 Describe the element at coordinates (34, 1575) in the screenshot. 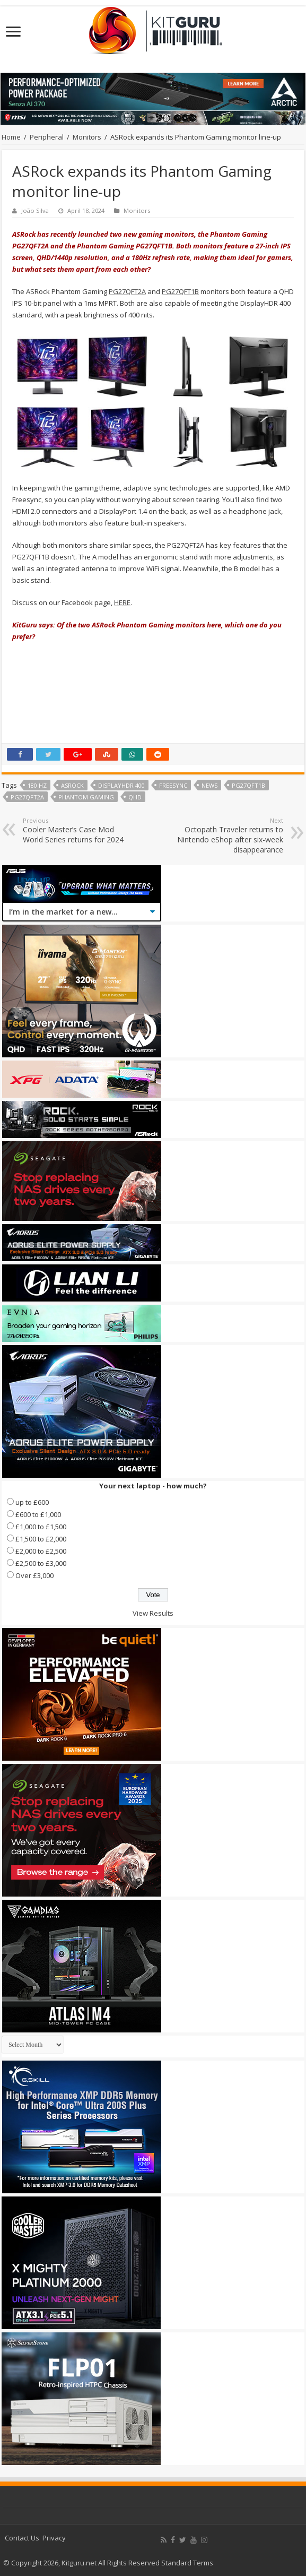

I see `Over £3,000` at that location.